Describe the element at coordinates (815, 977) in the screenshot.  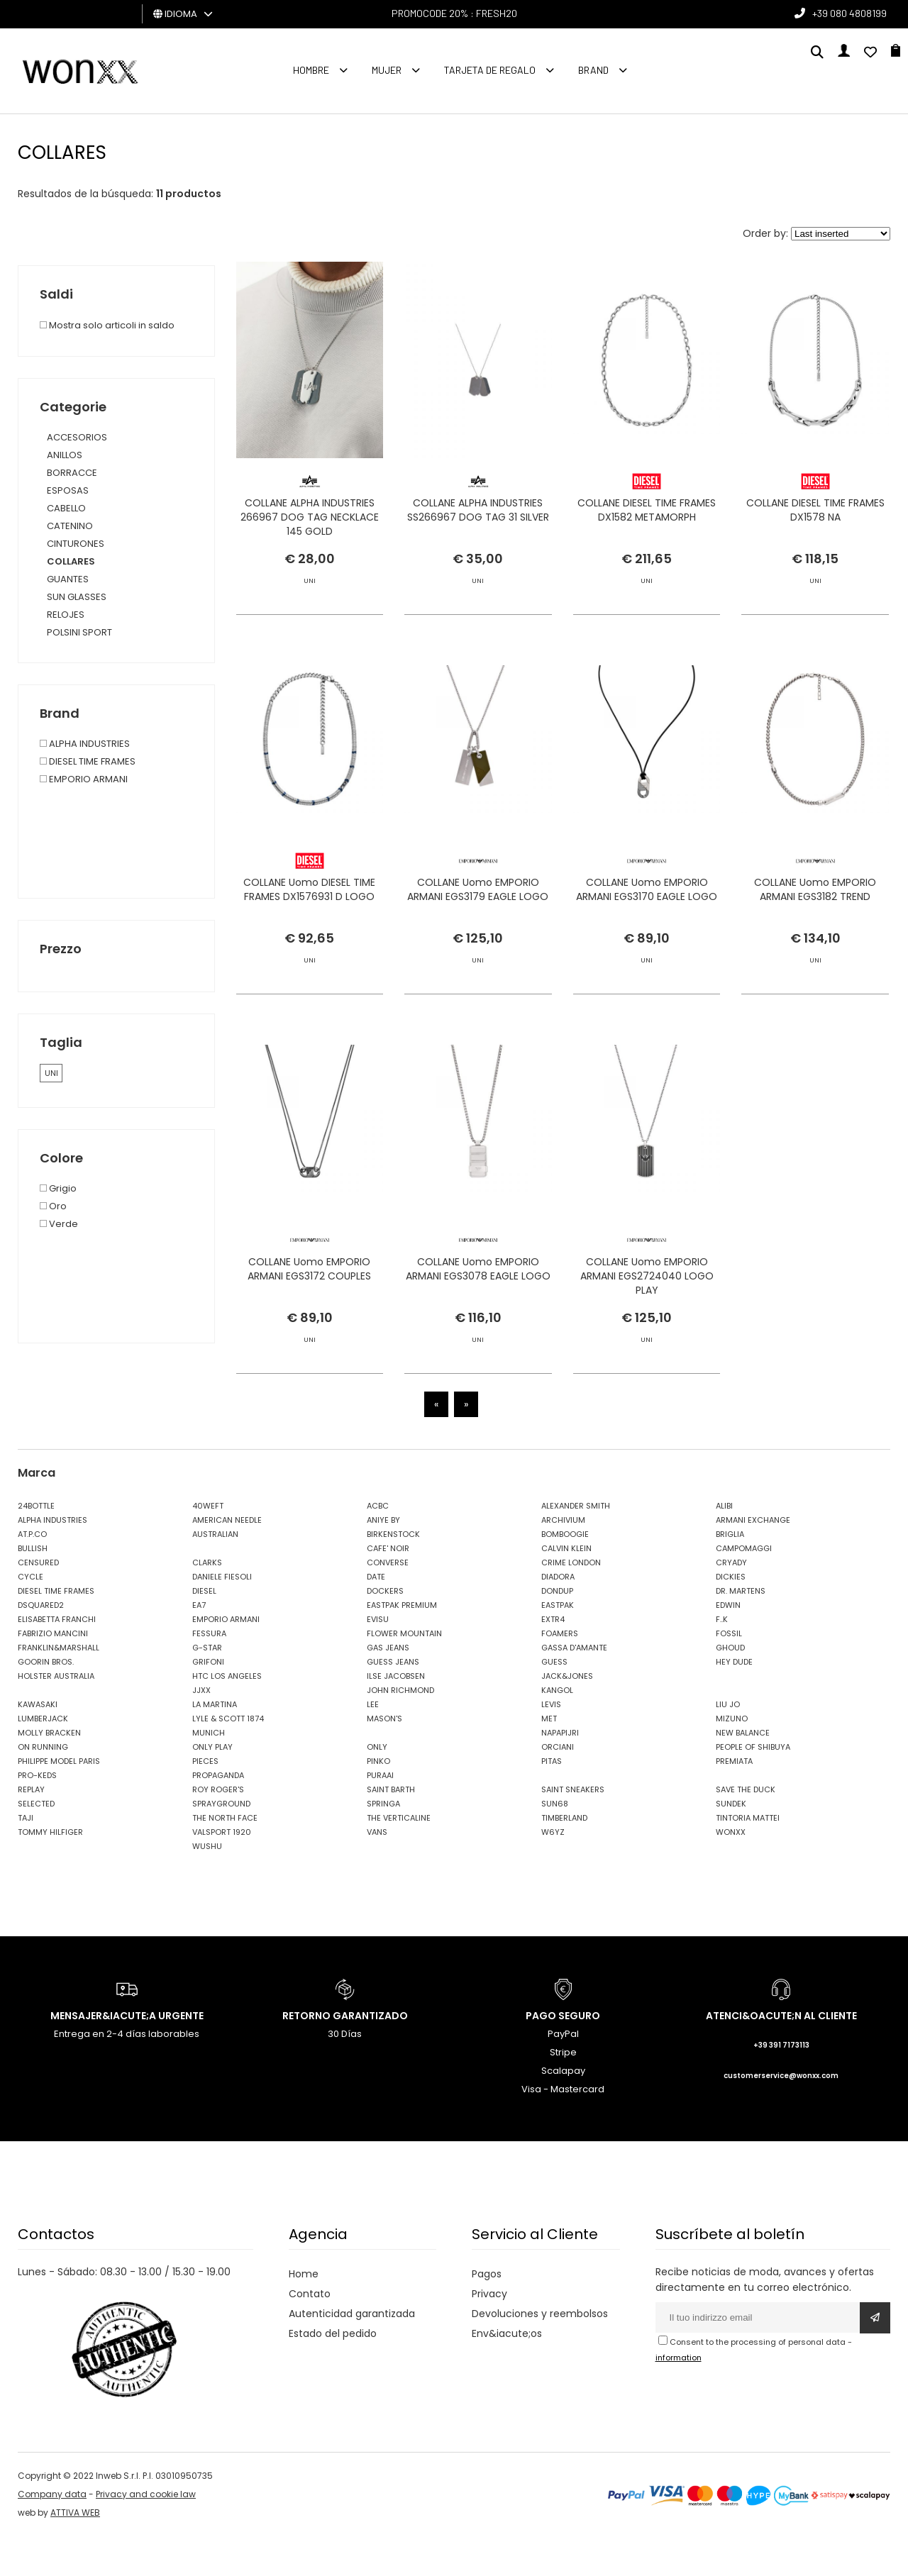
I see `COLLANE Uomo EMPORIO ARMANI EGS3182 TREND` at that location.